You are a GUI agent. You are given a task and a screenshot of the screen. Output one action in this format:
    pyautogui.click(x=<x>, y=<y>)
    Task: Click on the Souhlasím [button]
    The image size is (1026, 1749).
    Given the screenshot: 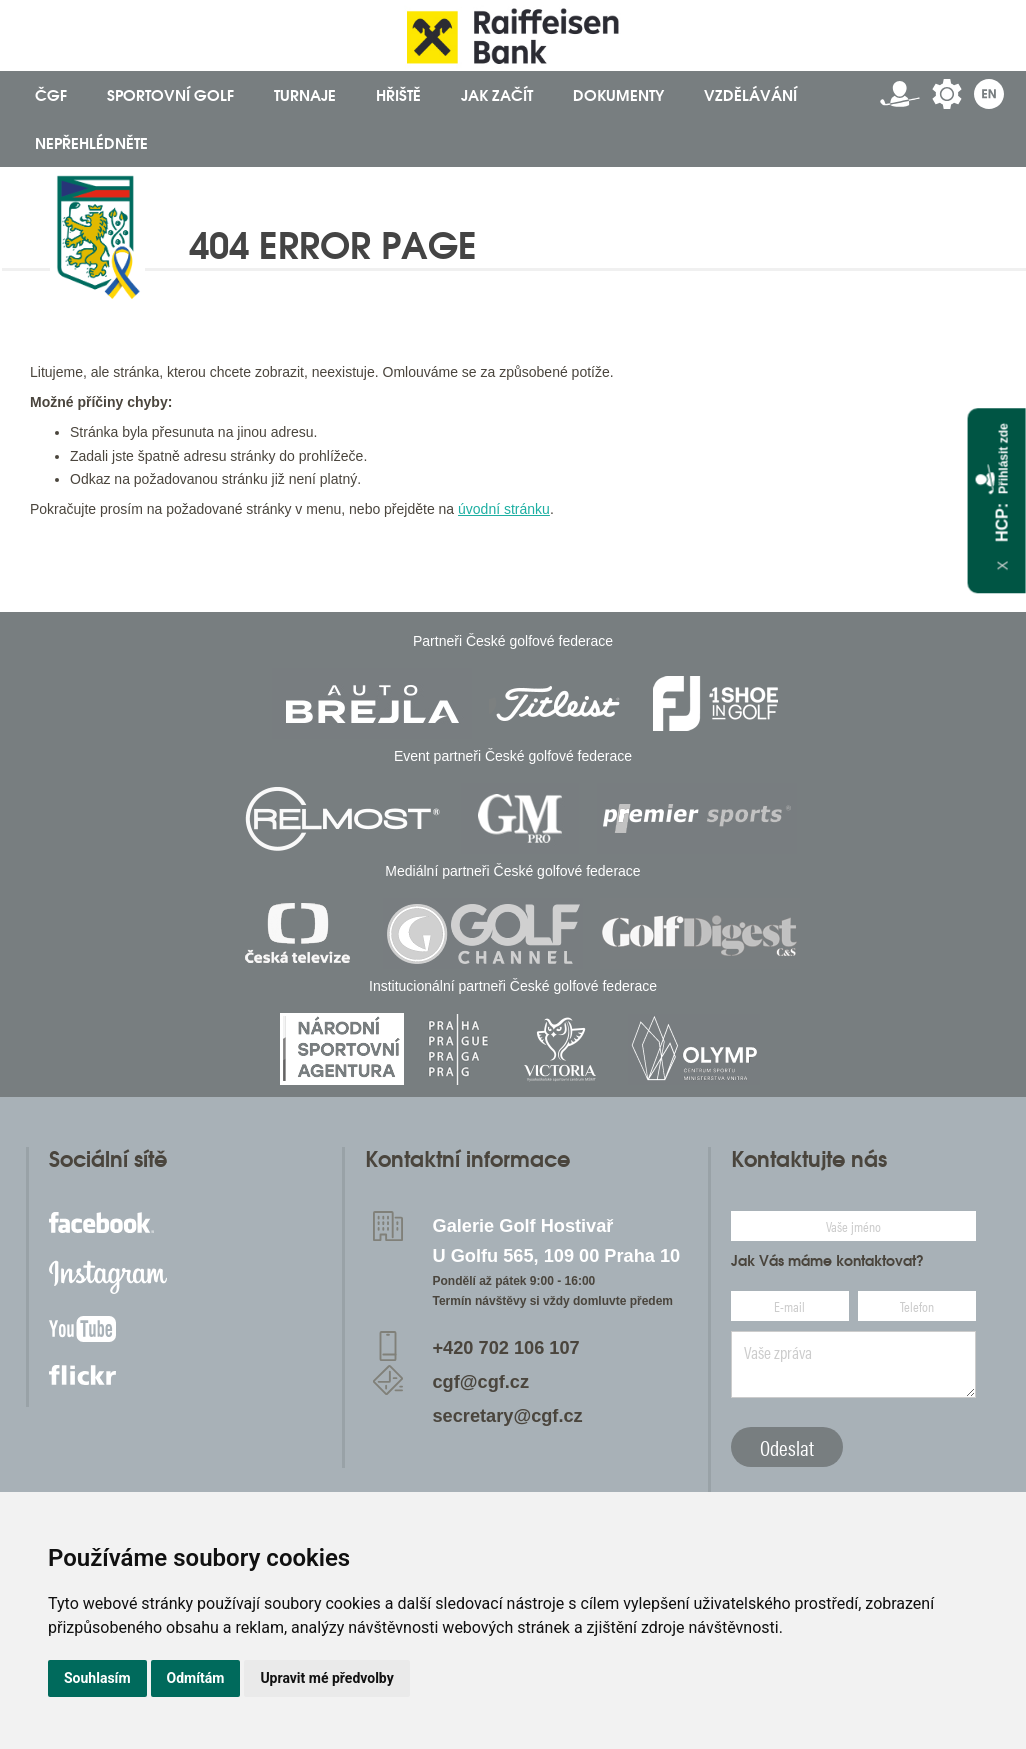 What is the action you would take?
    pyautogui.click(x=97, y=1678)
    